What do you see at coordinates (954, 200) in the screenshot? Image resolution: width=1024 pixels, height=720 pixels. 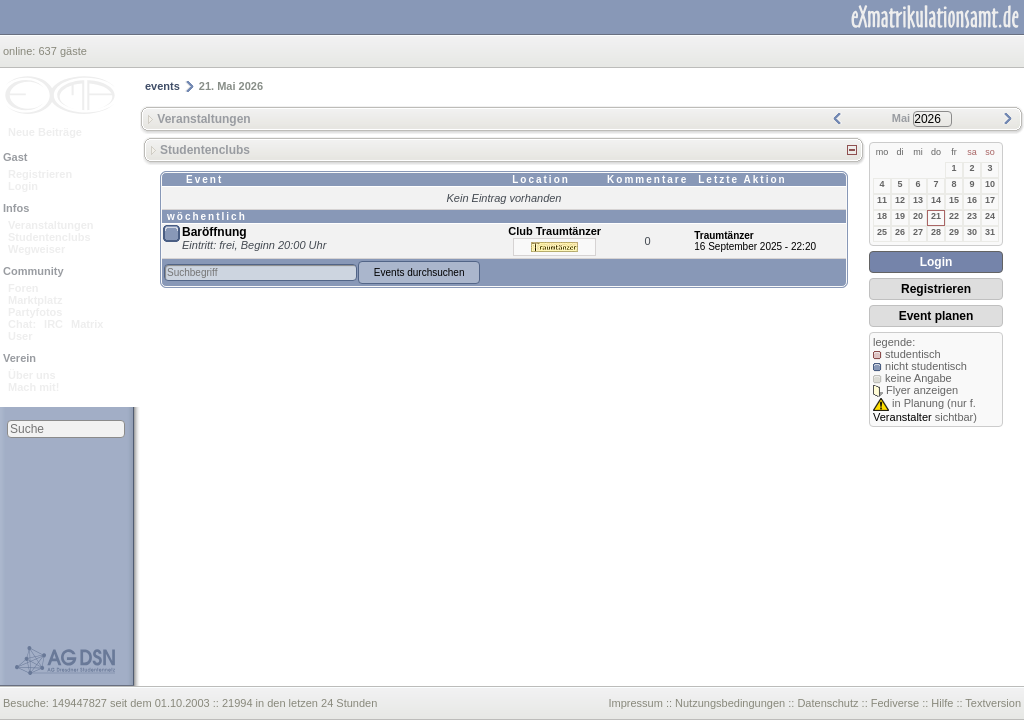 I see `15` at bounding box center [954, 200].